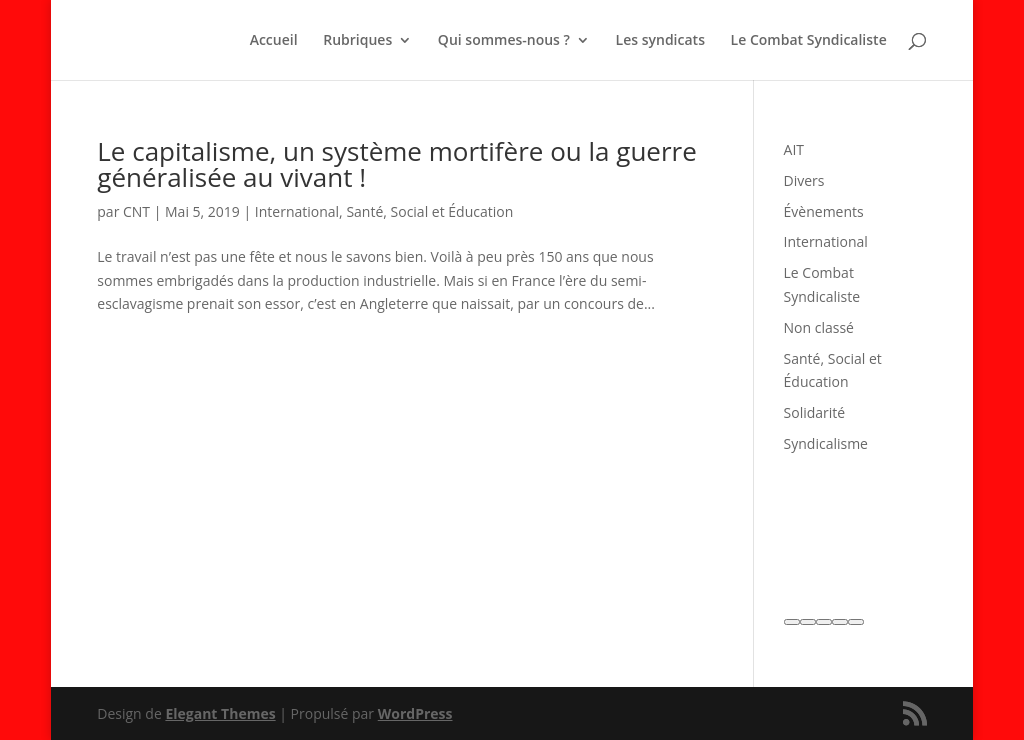 Image resolution: width=1024 pixels, height=740 pixels. I want to click on International, so click(297, 211).